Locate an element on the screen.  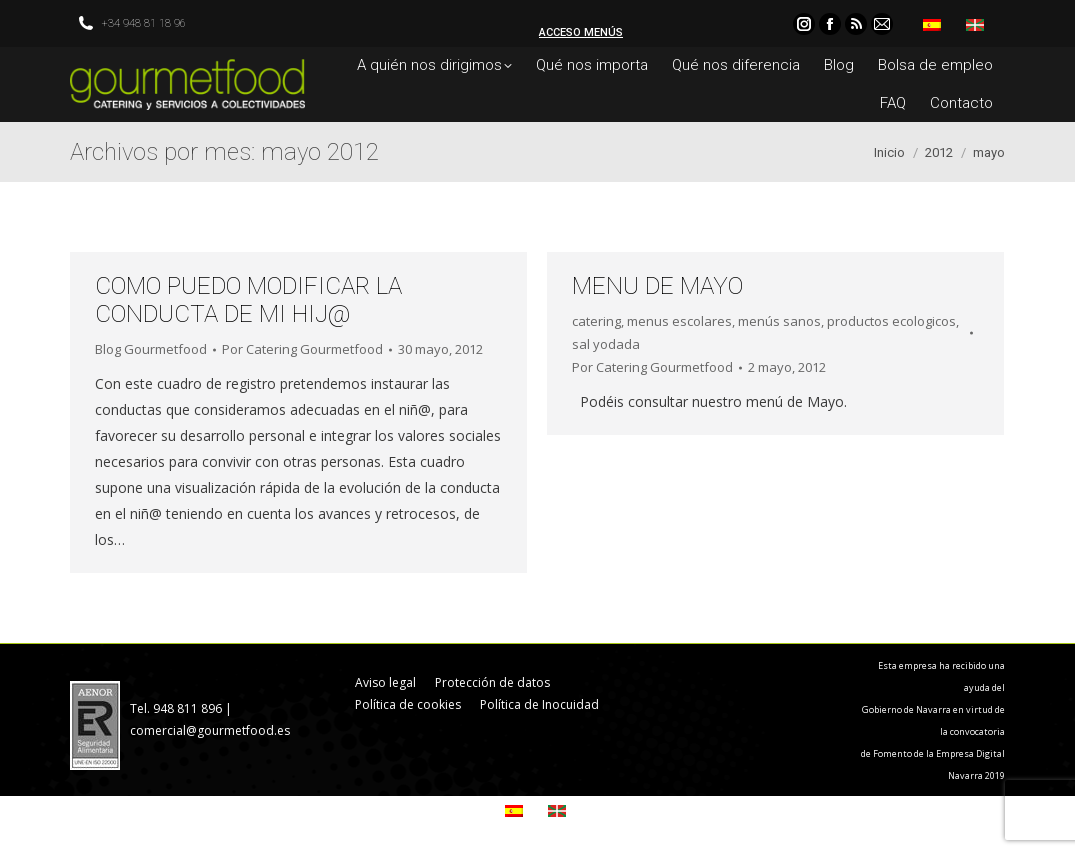
menus escolares is located at coordinates (679, 321).